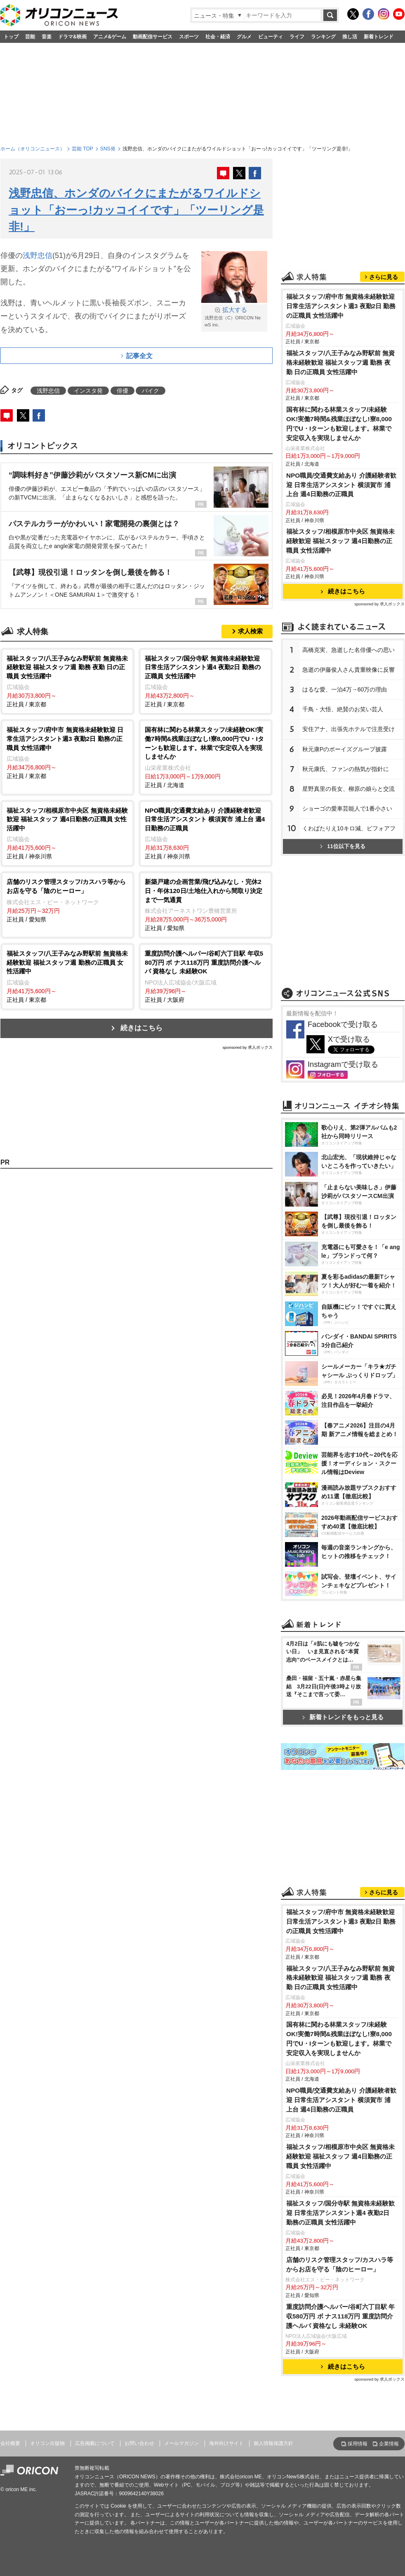 This screenshot has width=405, height=2576. I want to click on NPO職員/交通費支給あり 介護経験者歓迎 日常生活アシスタント 横須賀市 浦上台 週4日勤務の正職員, so click(341, 485).